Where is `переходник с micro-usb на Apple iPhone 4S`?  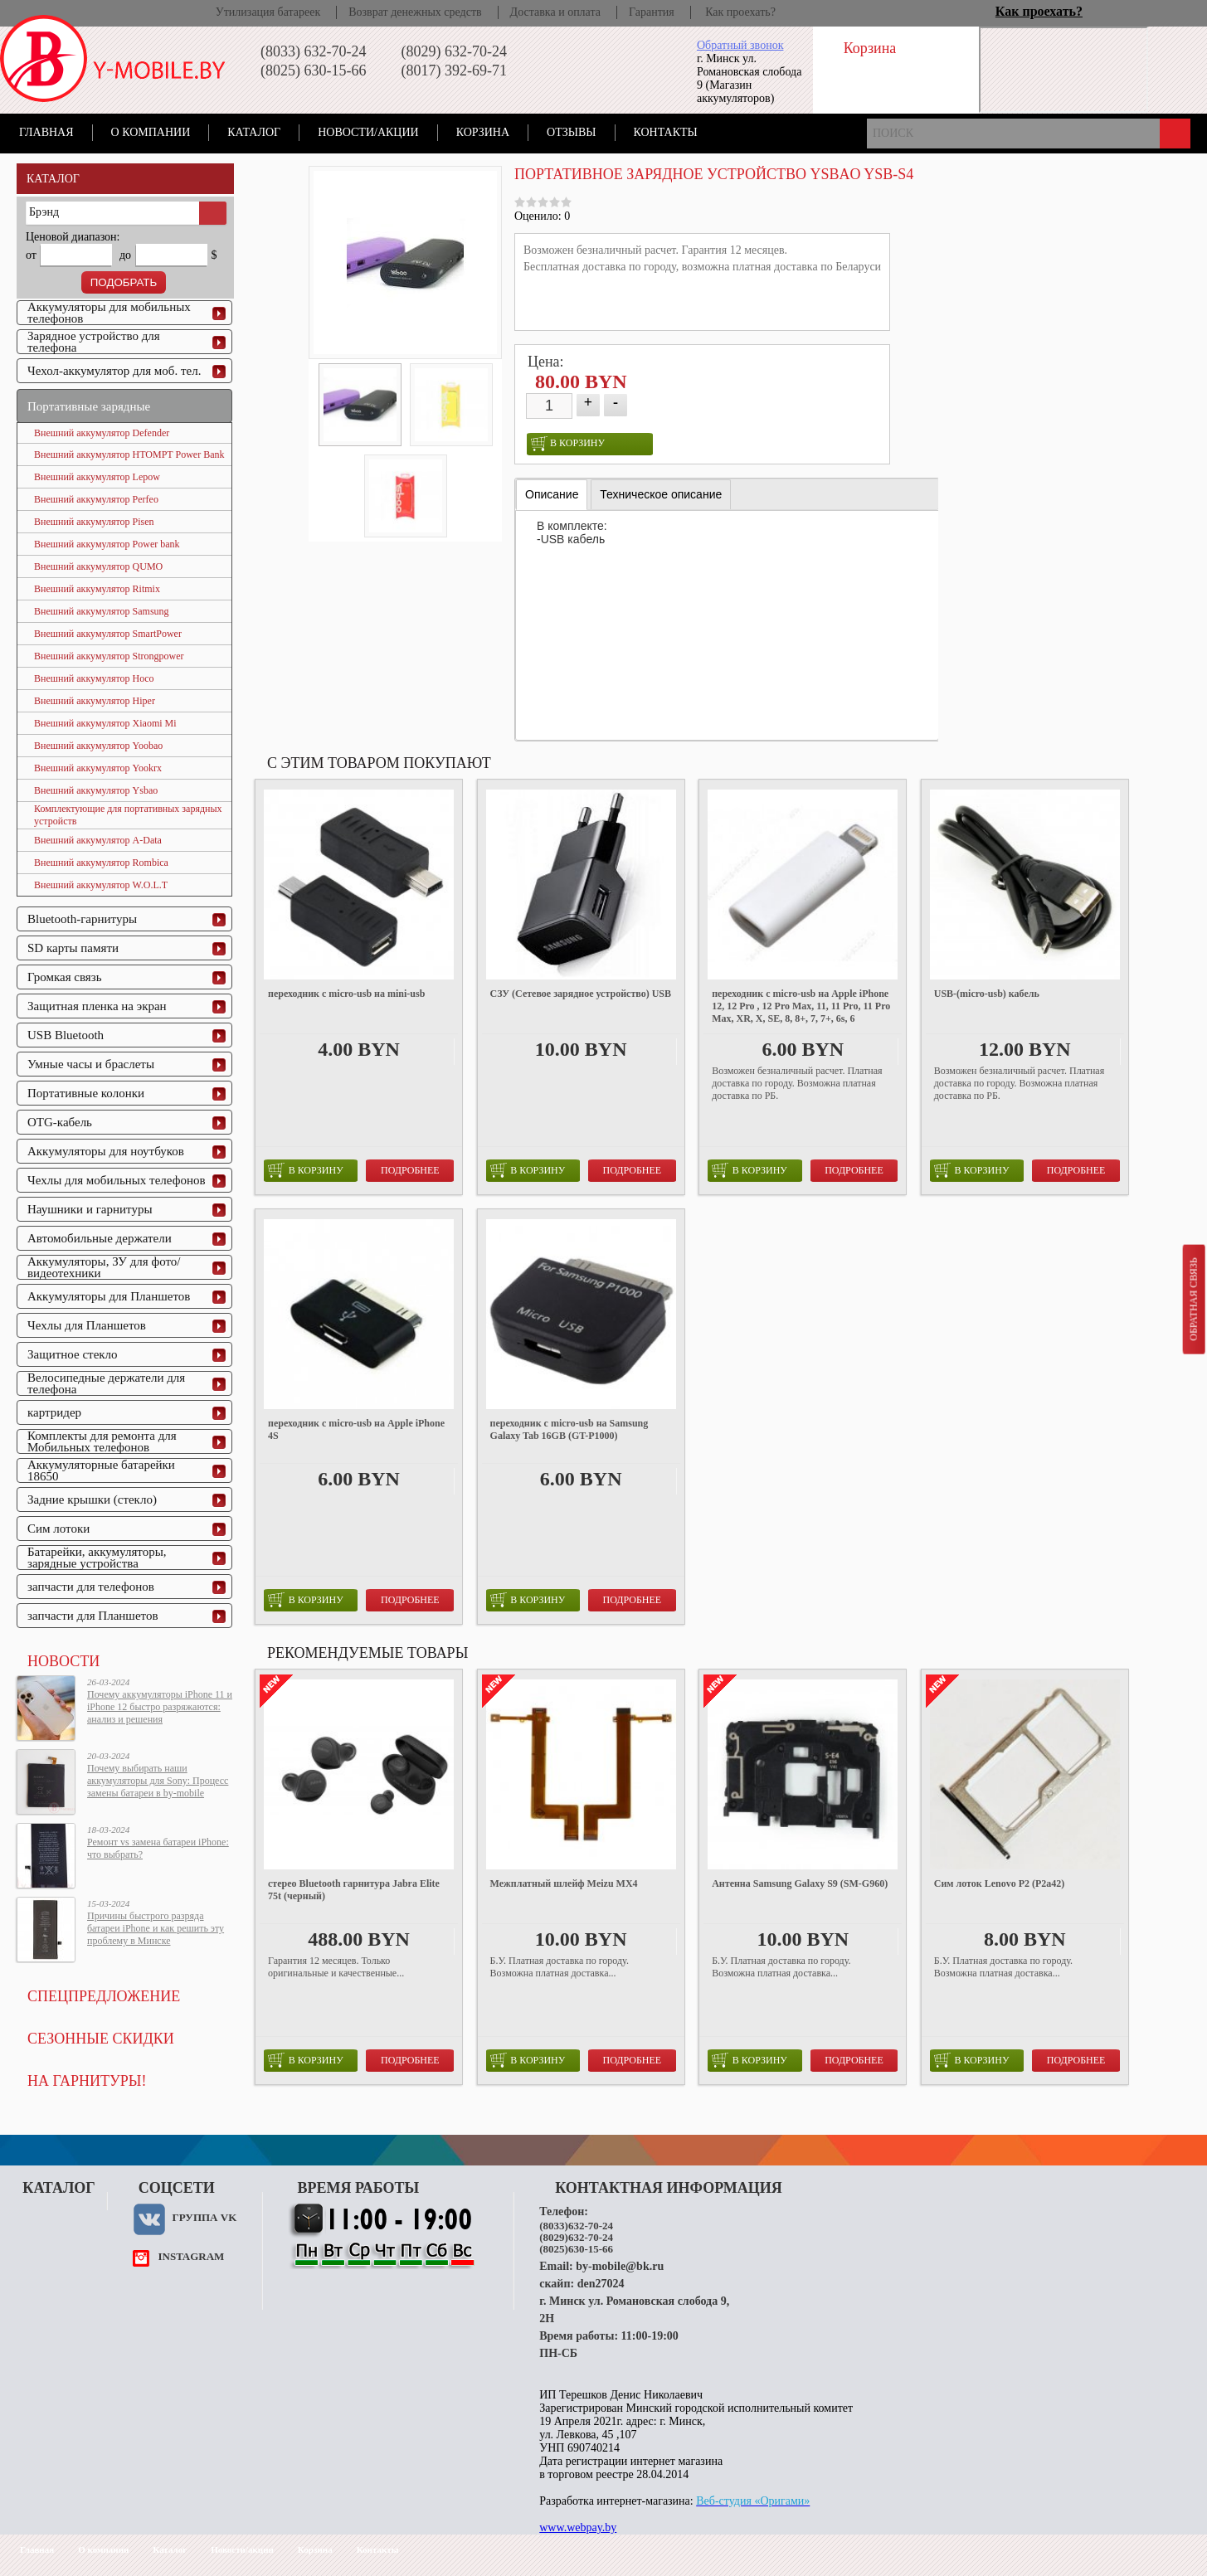
переходник с micro-usb на Apple iPhone 4S is located at coordinates (356, 1429).